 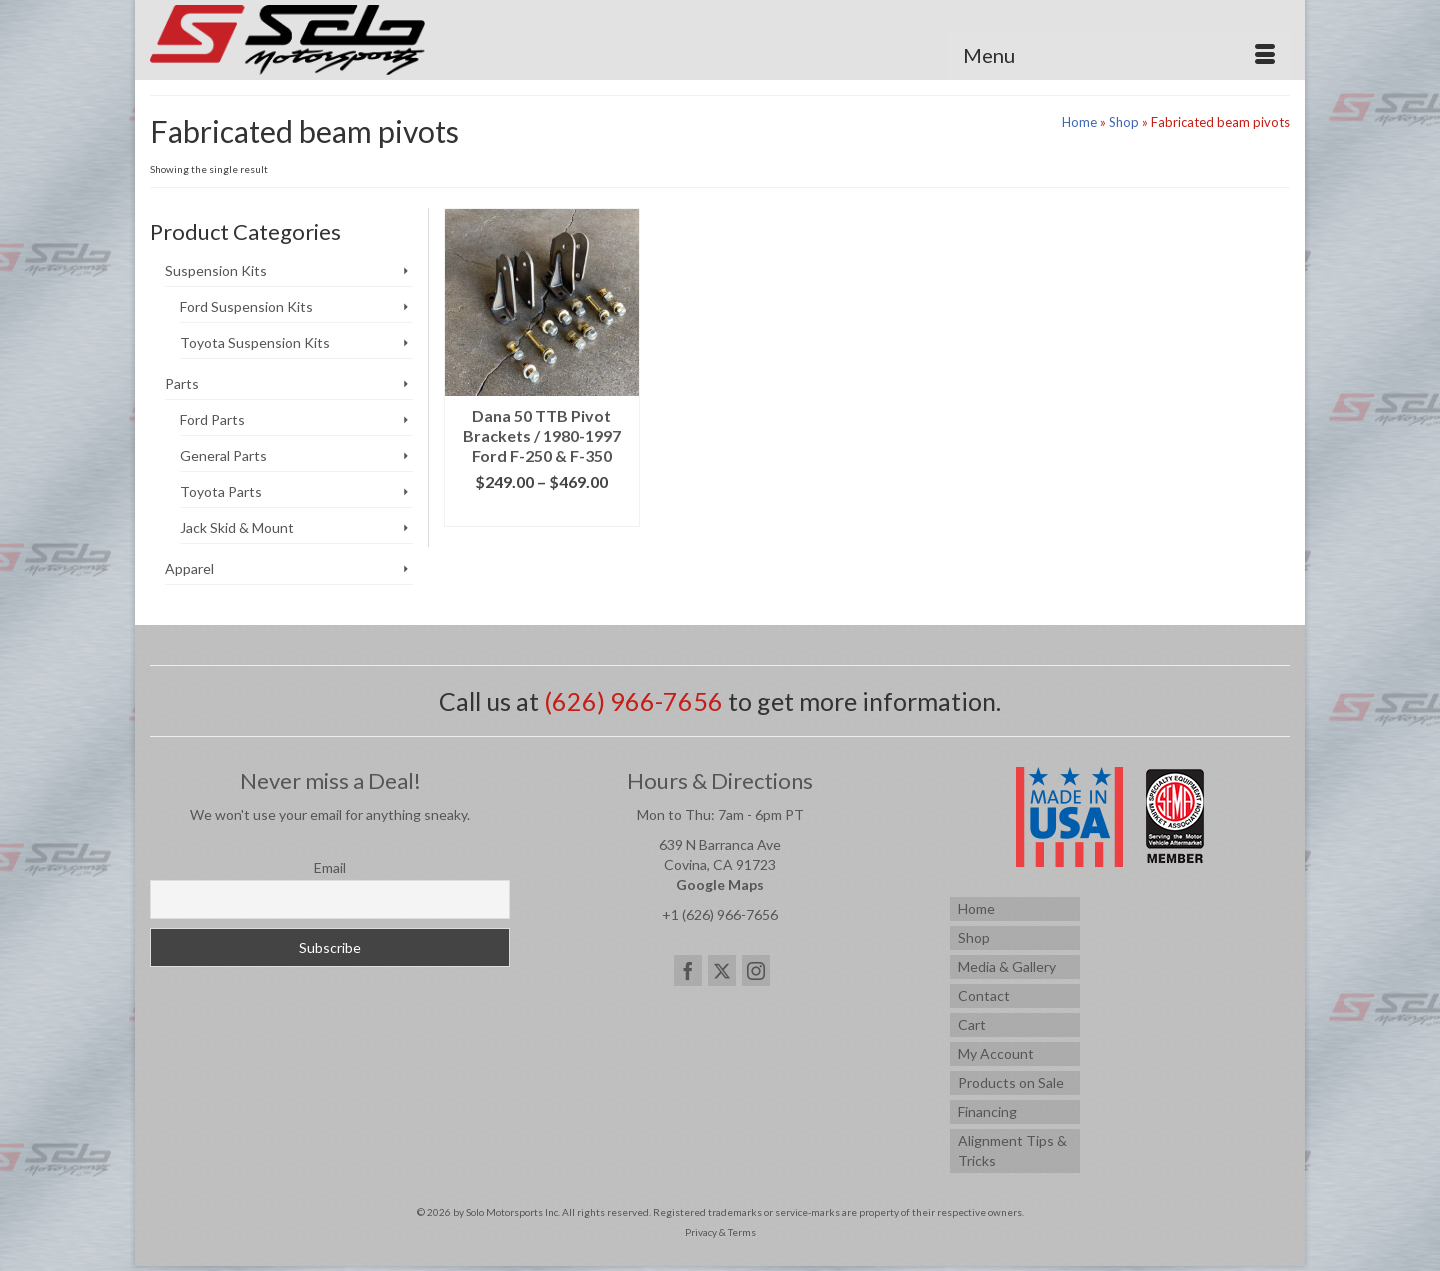 I want to click on Ford Suspension Kits, so click(x=246, y=306).